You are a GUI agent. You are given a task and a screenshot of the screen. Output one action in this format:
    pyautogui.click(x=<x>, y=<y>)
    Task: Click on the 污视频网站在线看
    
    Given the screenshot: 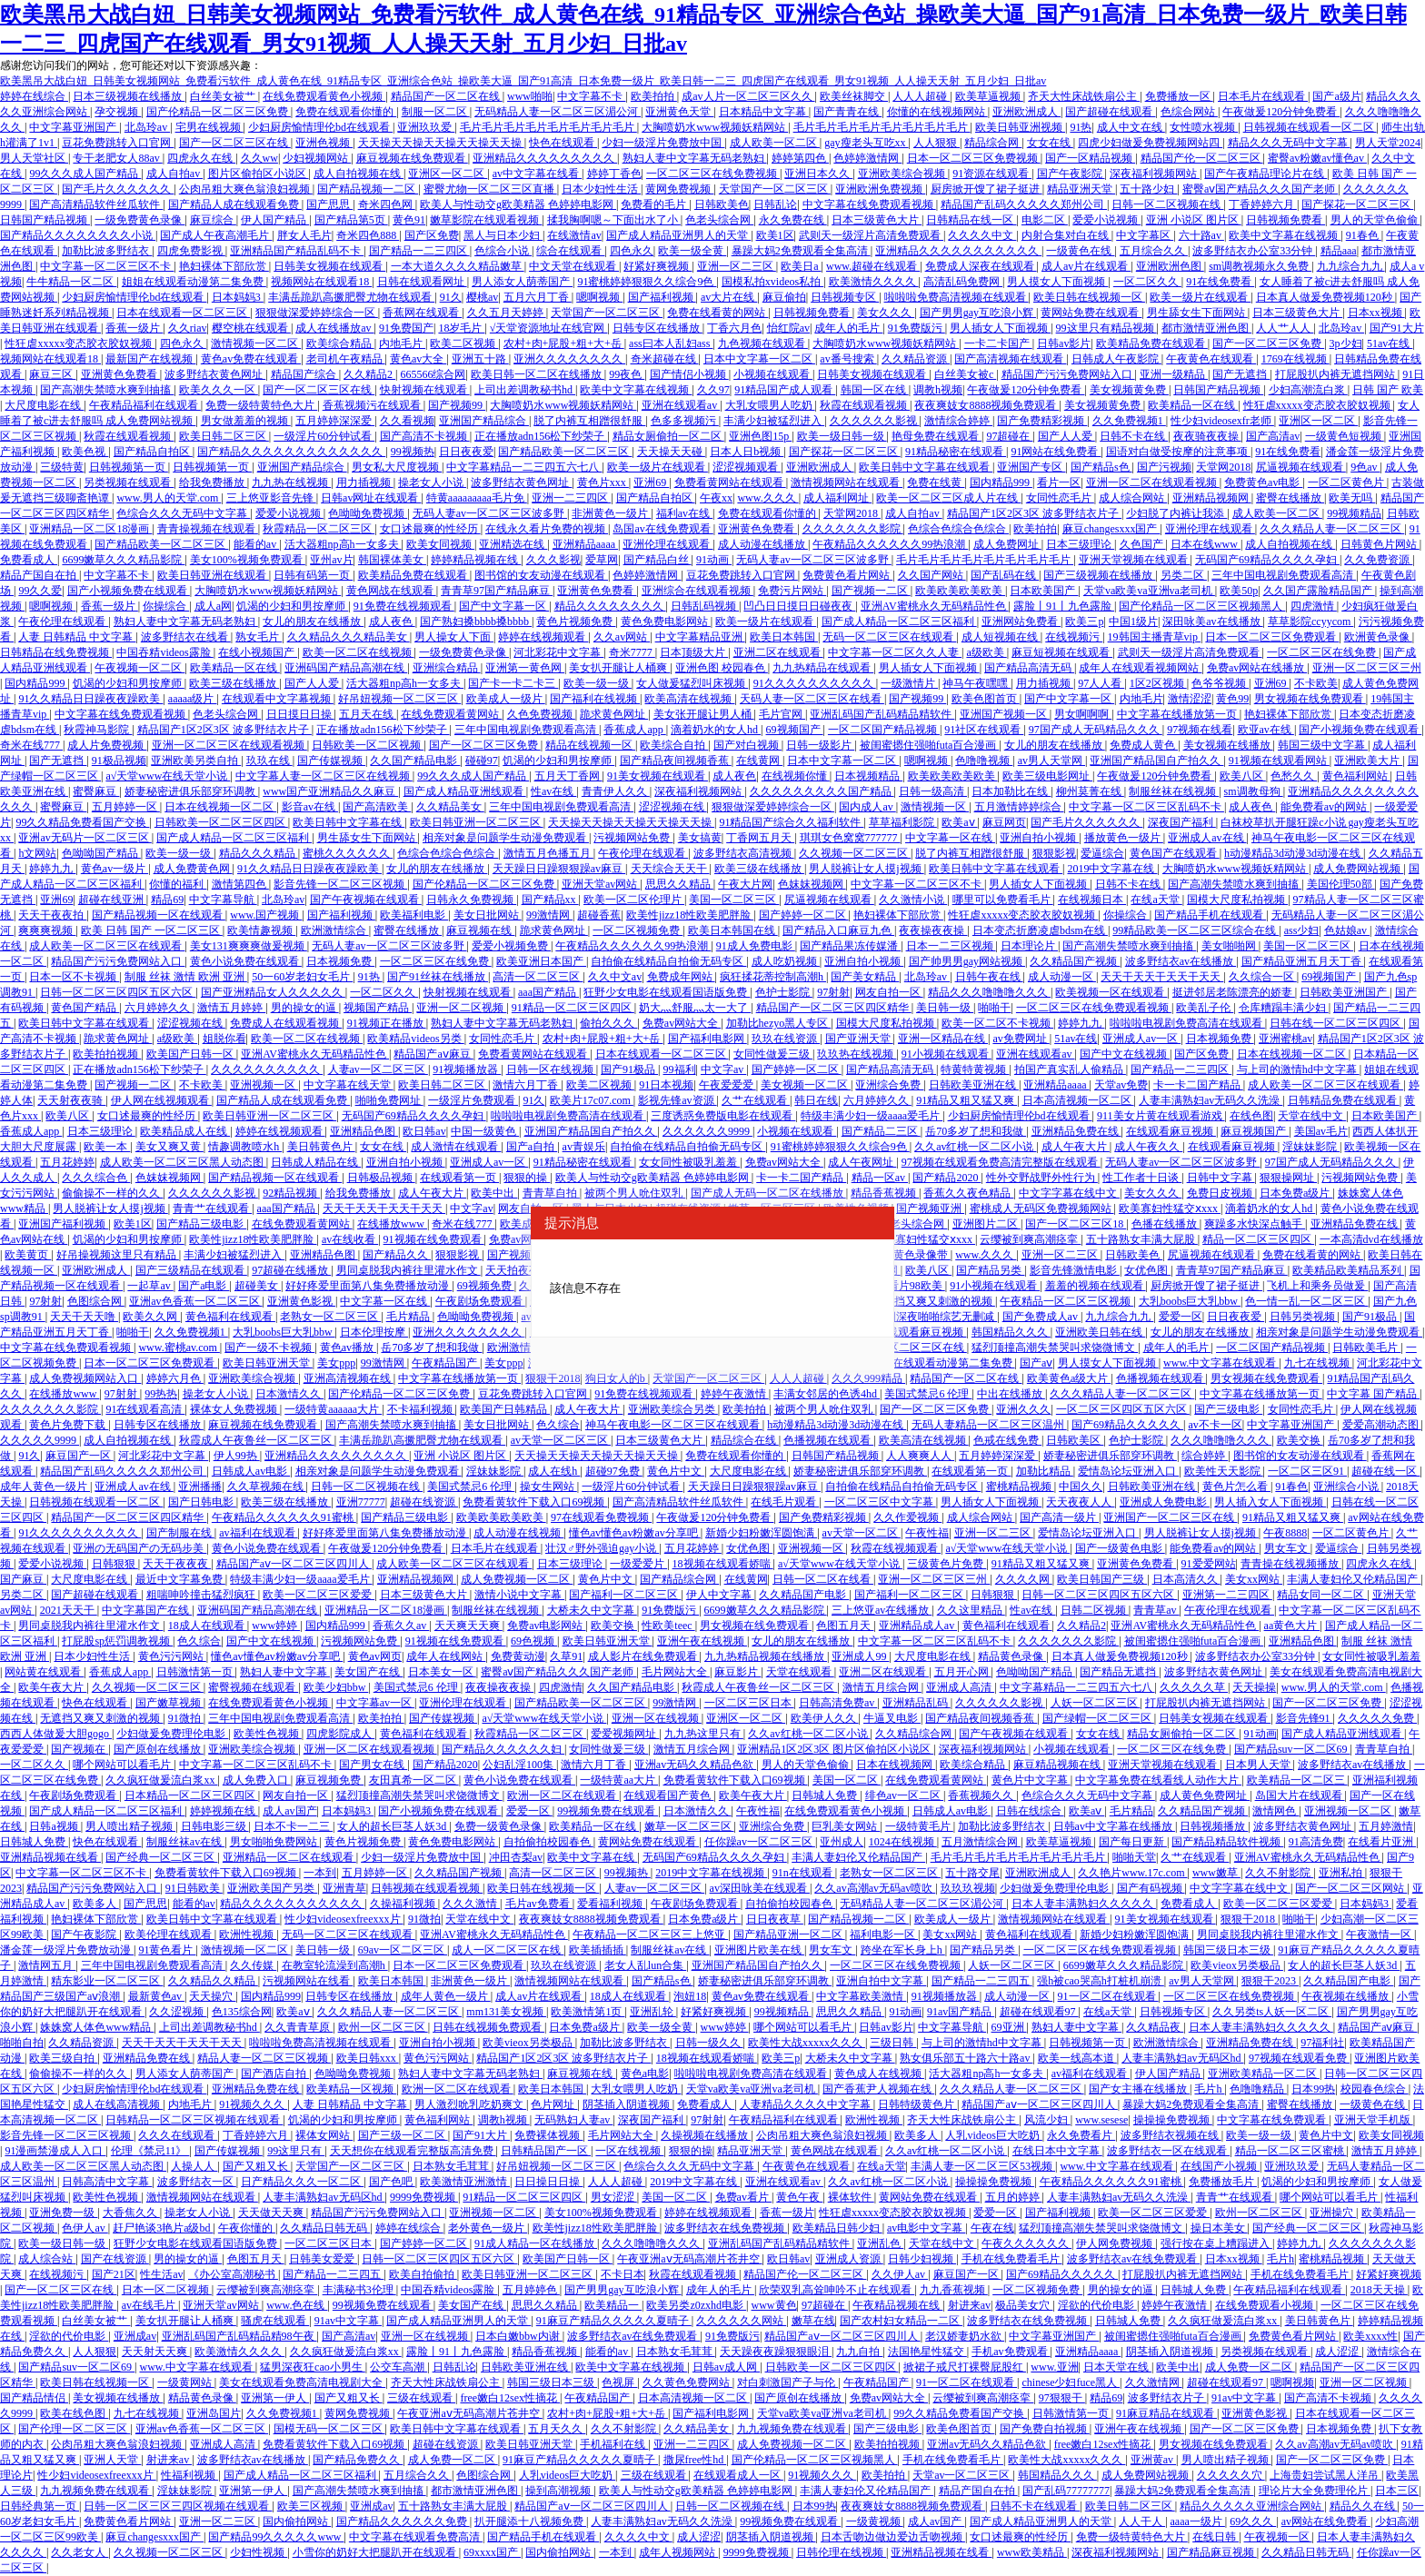 What is the action you would take?
    pyautogui.click(x=308, y=1980)
    